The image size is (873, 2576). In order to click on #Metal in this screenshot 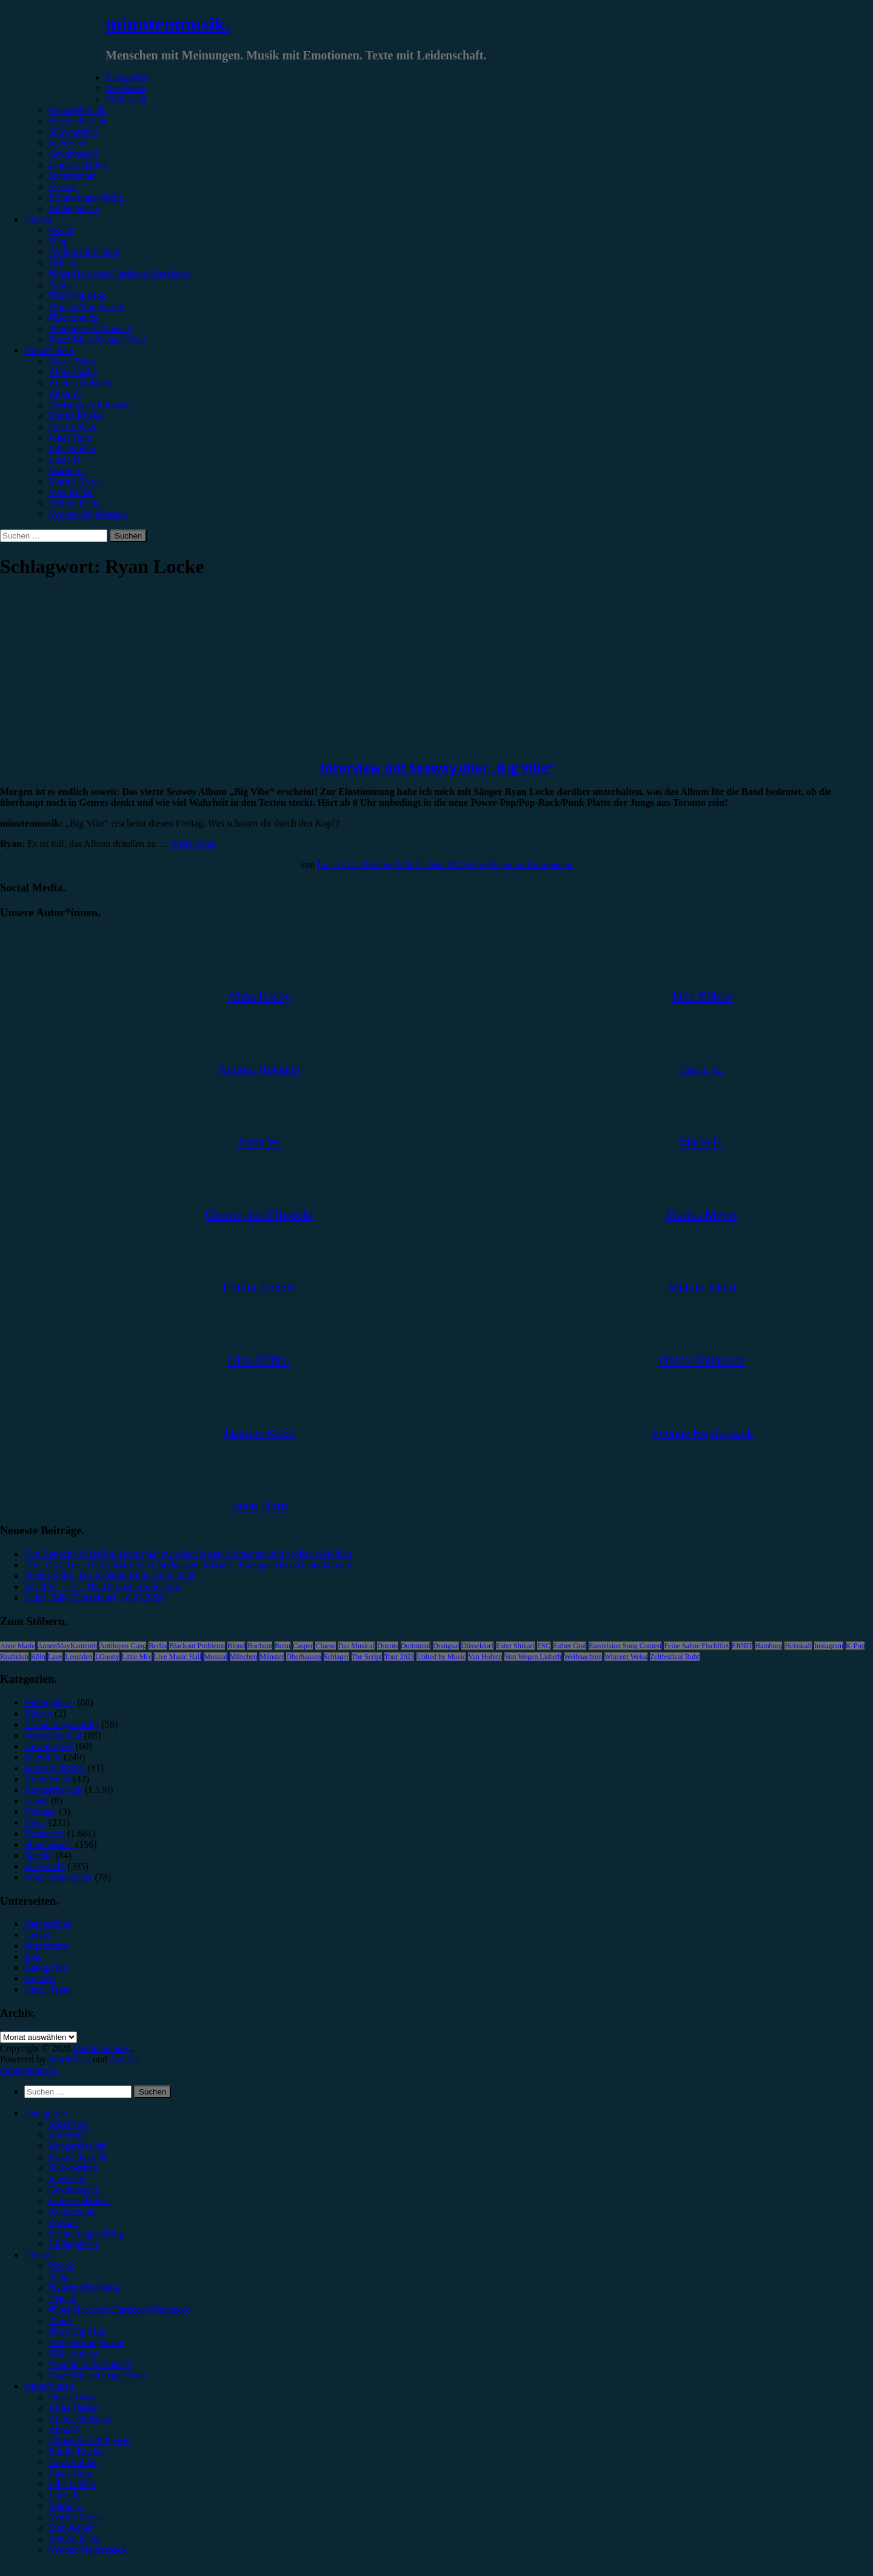, I will do `click(62, 263)`.